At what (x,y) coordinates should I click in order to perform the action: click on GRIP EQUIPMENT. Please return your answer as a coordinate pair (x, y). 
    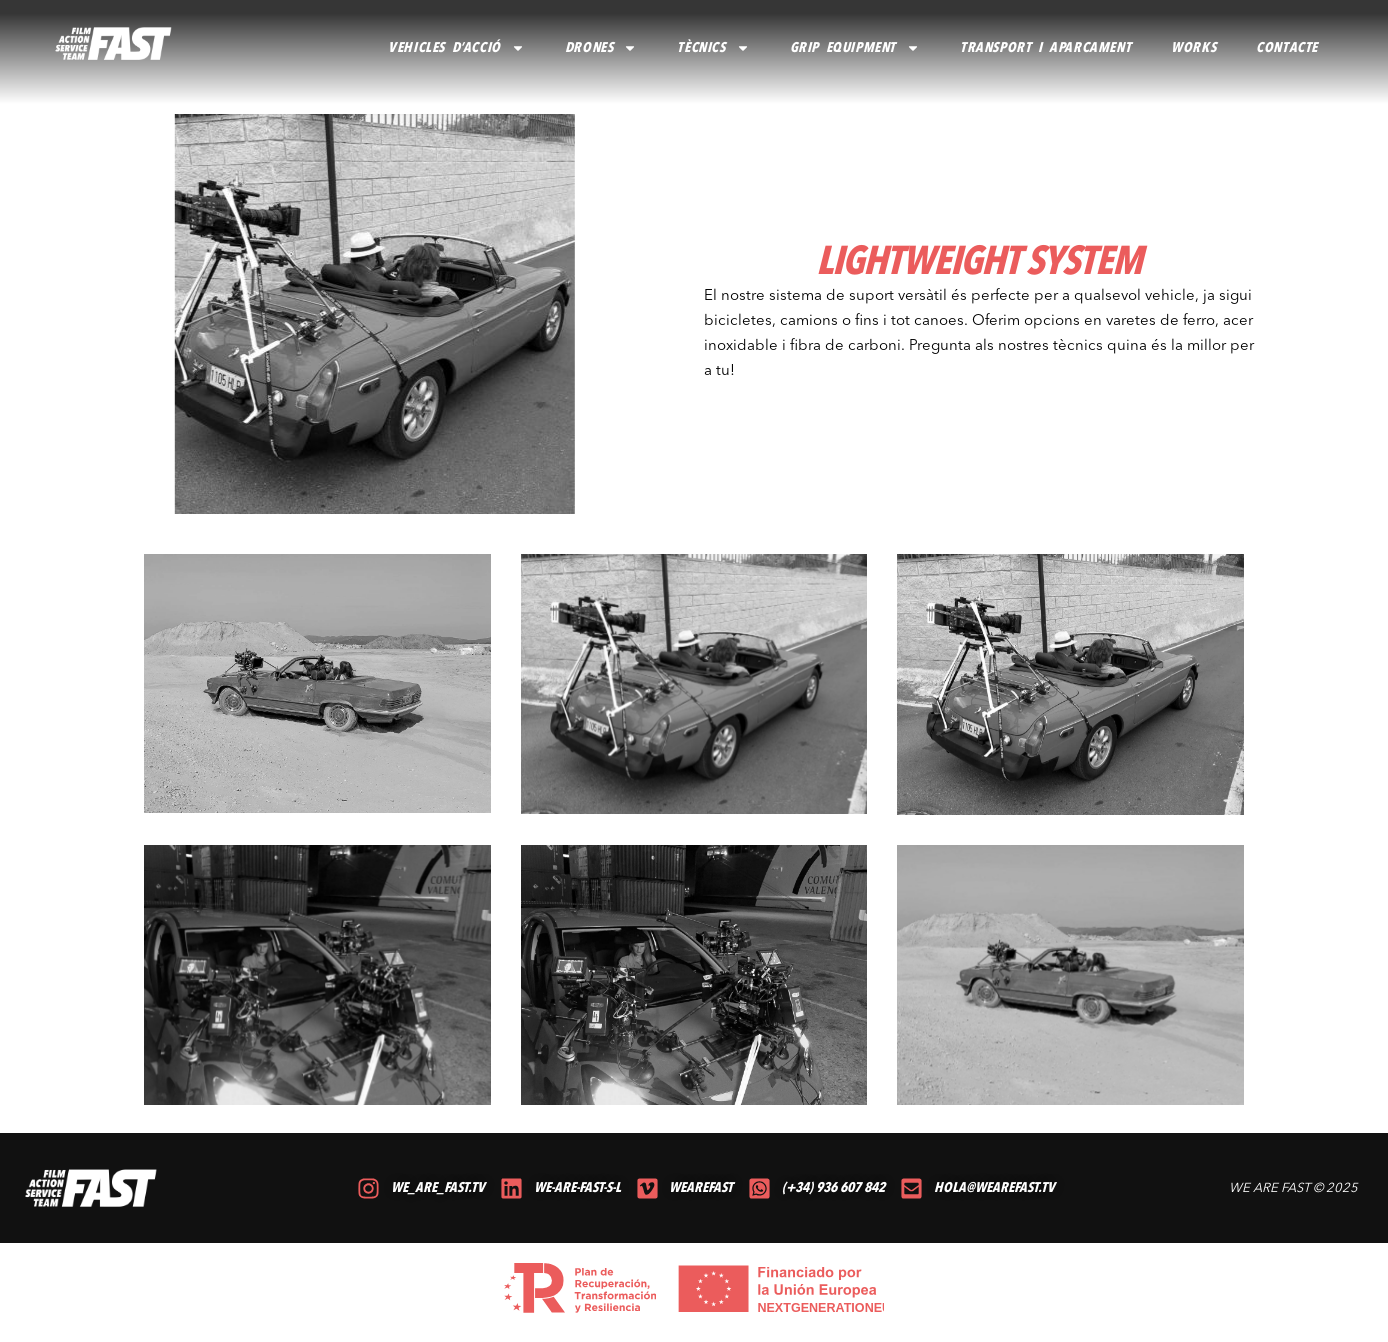
    Looking at the image, I should click on (855, 48).